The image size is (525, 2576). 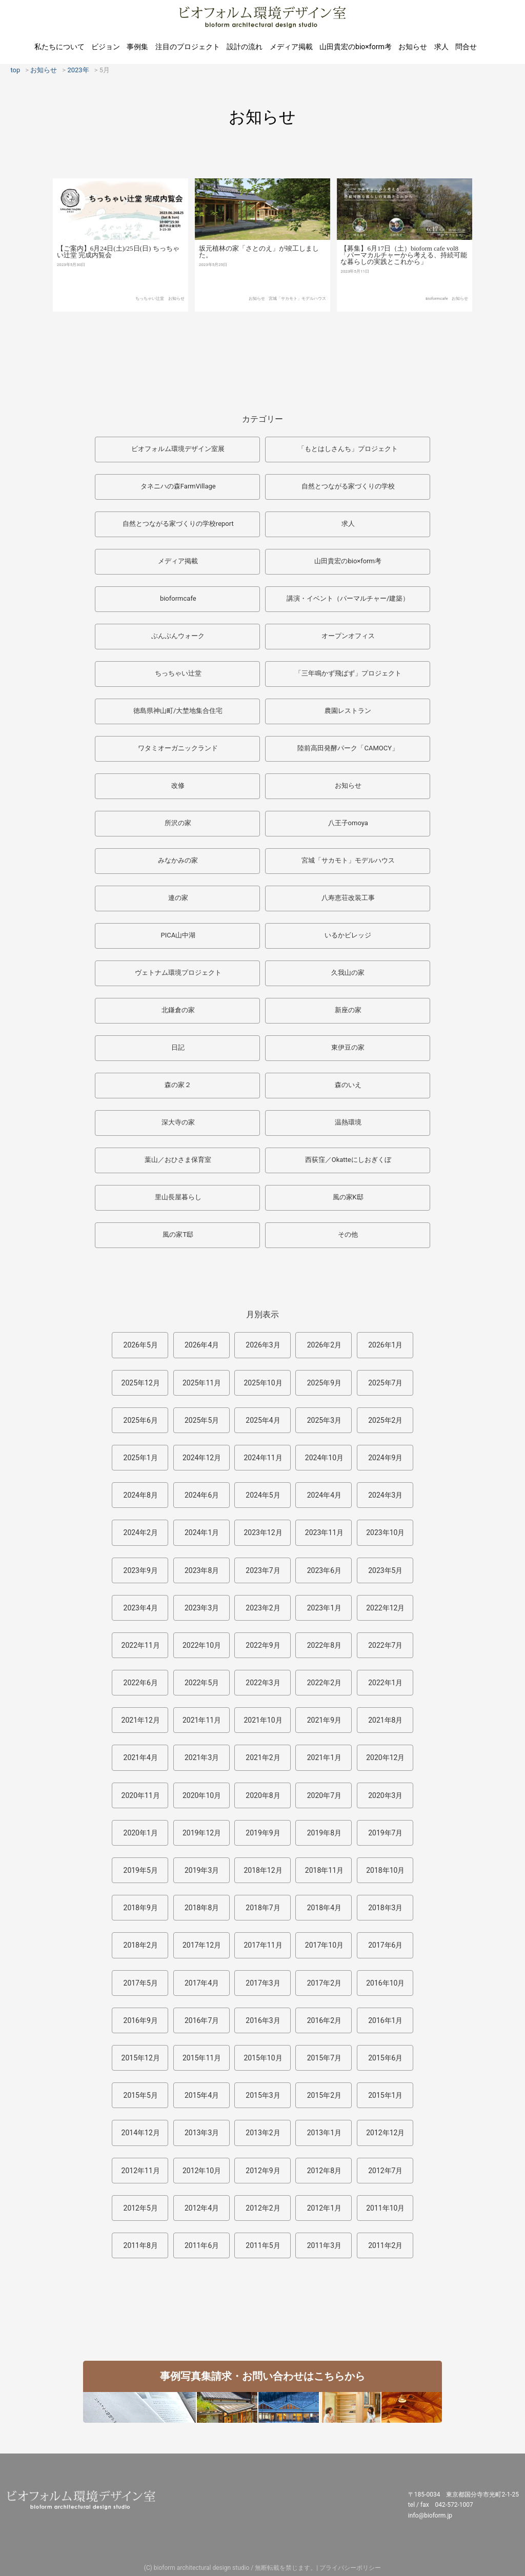 What do you see at coordinates (324, 2133) in the screenshot?
I see `2013年1月` at bounding box center [324, 2133].